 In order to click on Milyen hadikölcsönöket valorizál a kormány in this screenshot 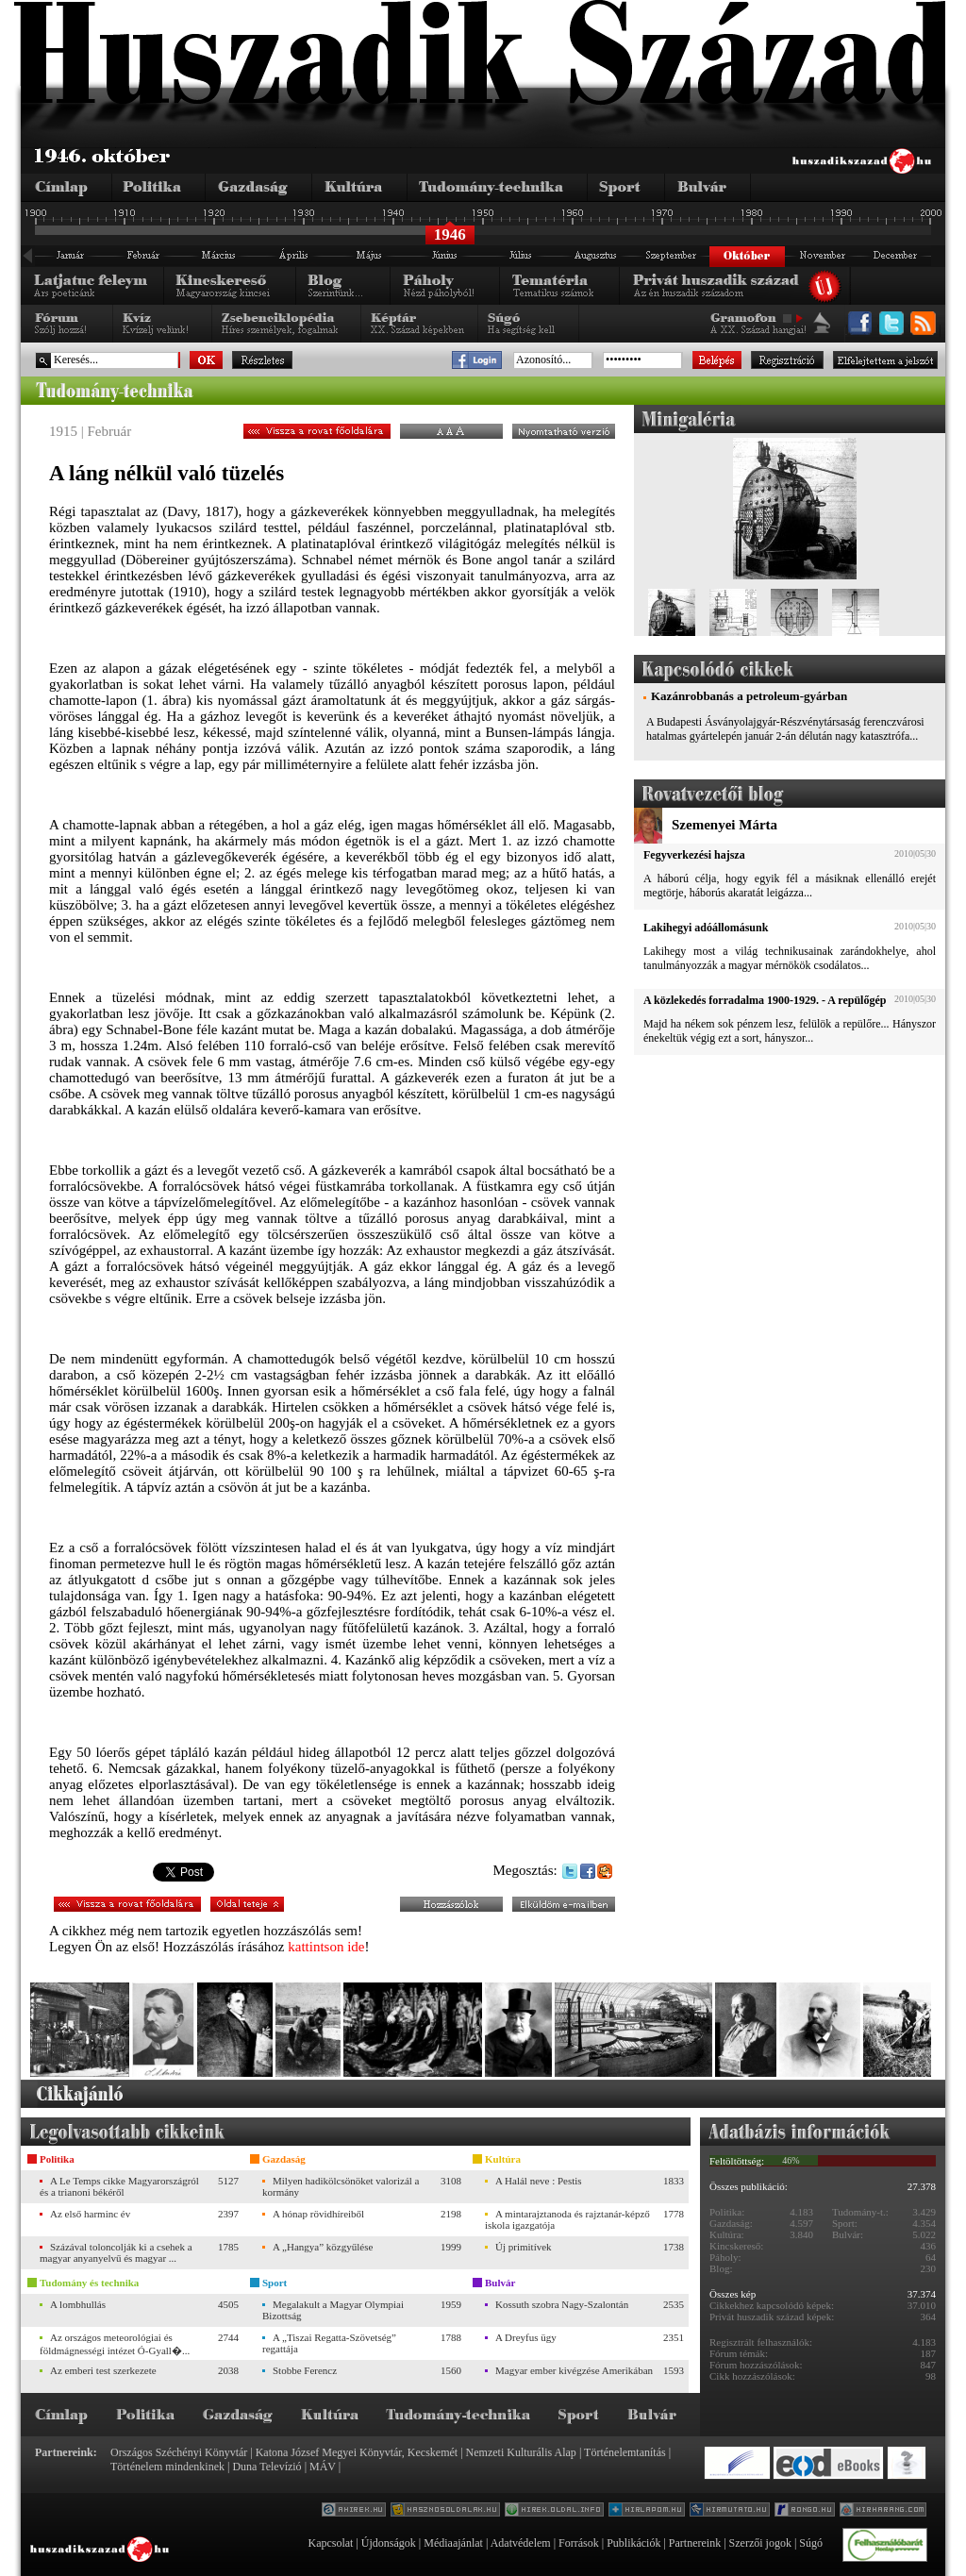, I will do `click(340, 2186)`.